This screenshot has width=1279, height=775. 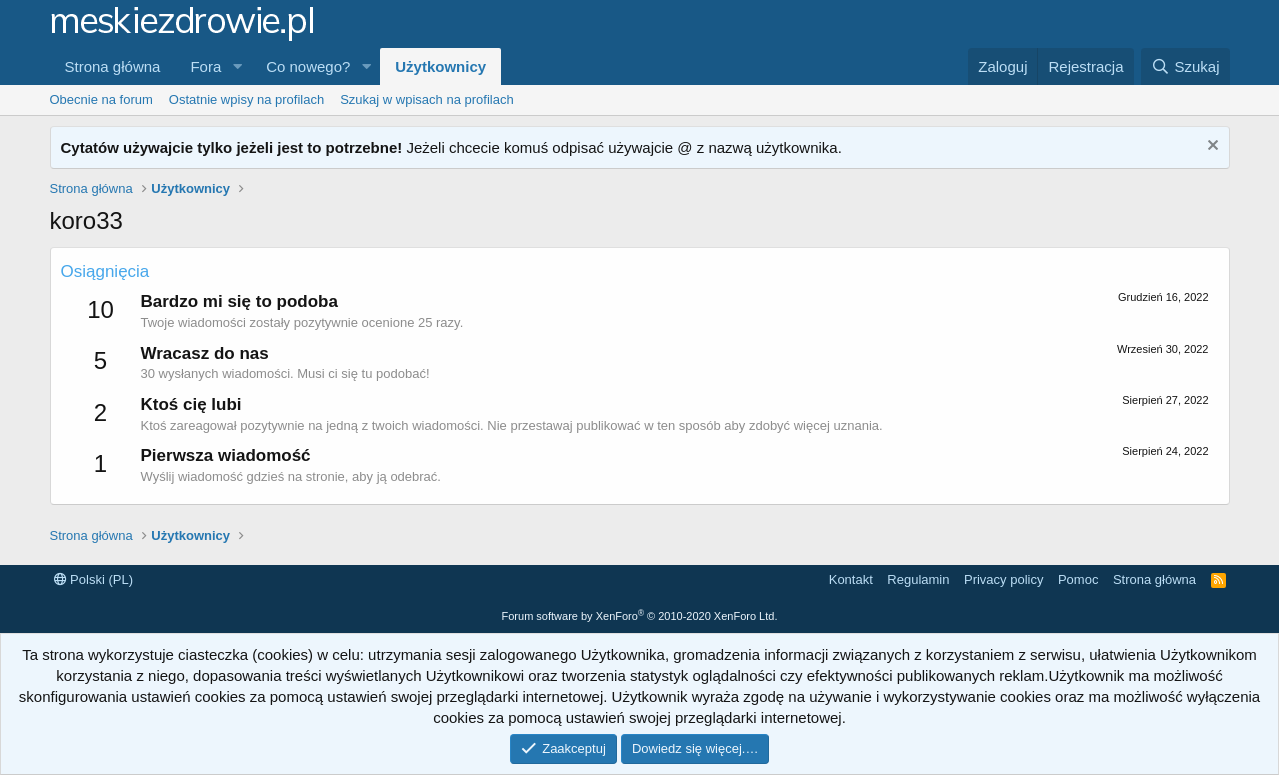 What do you see at coordinates (1078, 579) in the screenshot?
I see `Pomoc` at bounding box center [1078, 579].